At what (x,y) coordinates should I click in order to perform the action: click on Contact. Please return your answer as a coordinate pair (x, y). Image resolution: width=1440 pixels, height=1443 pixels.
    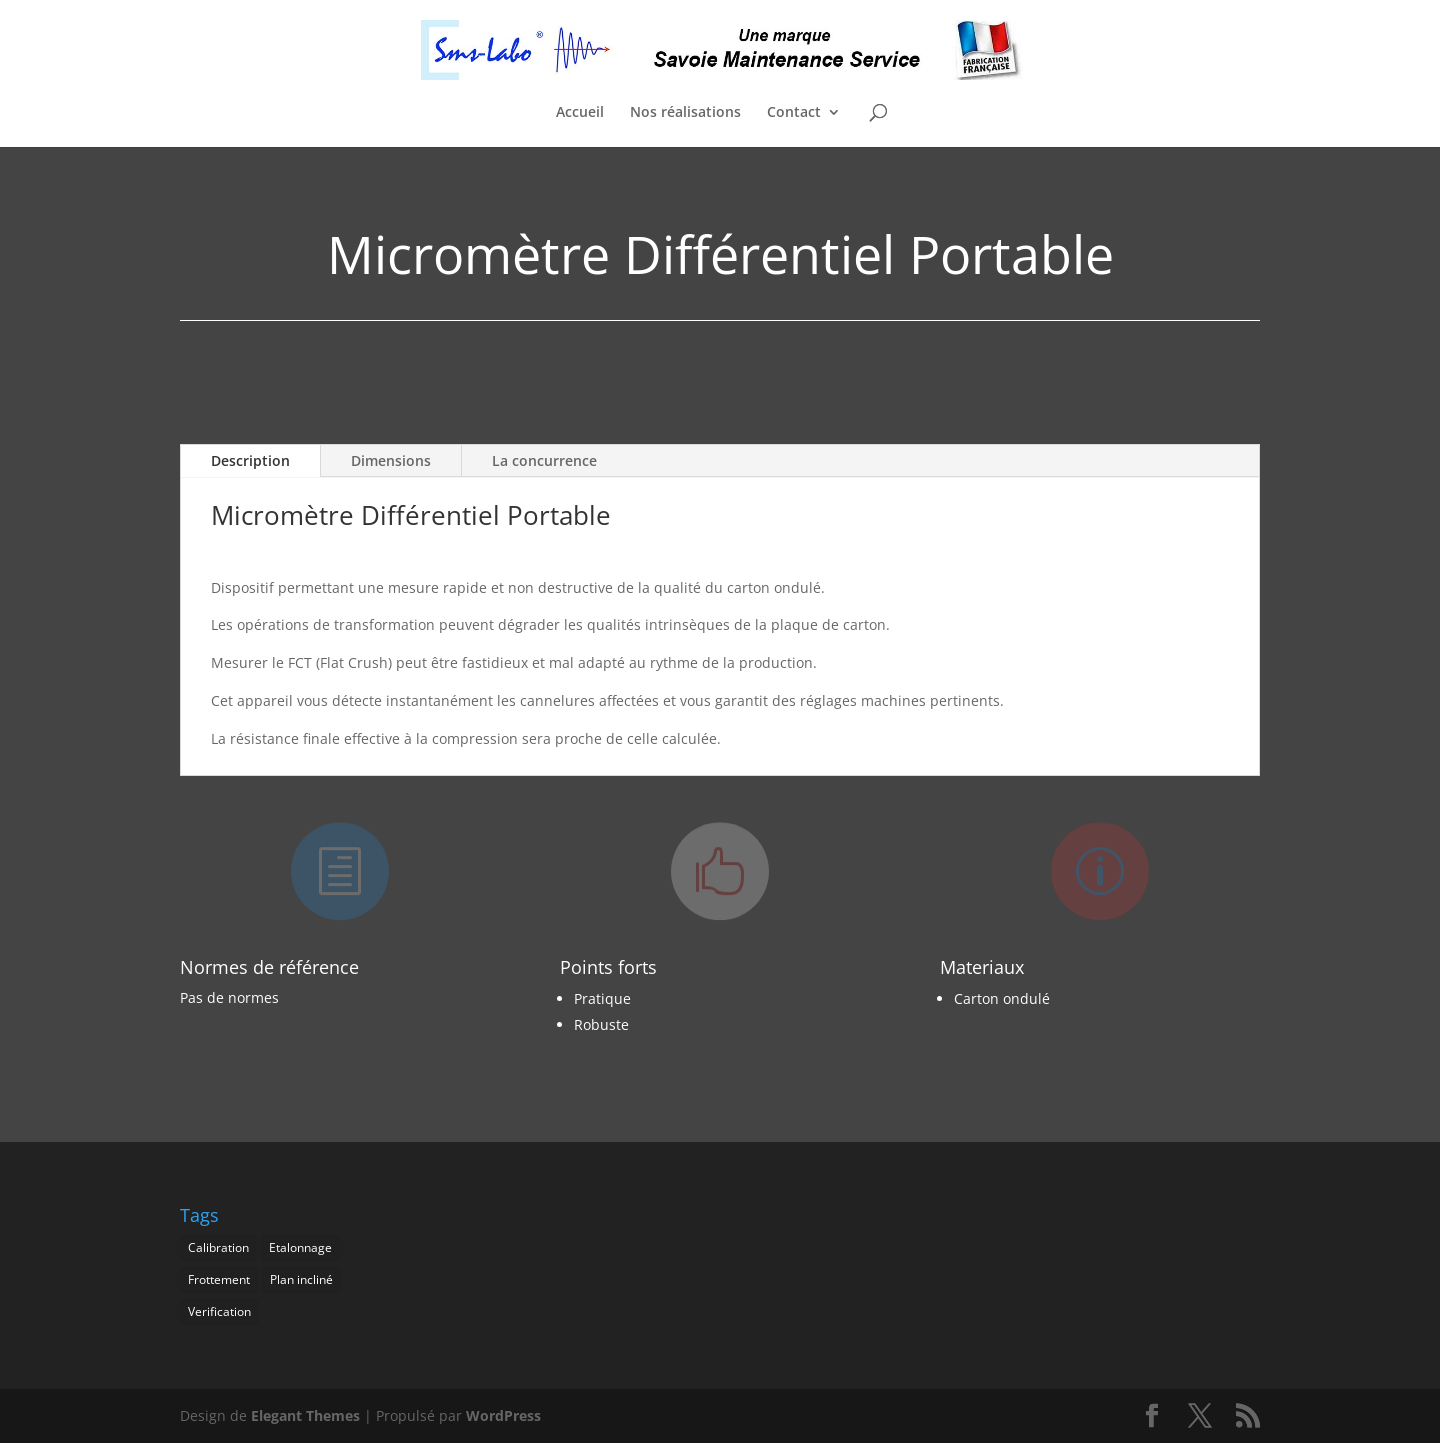
    Looking at the image, I should click on (794, 113).